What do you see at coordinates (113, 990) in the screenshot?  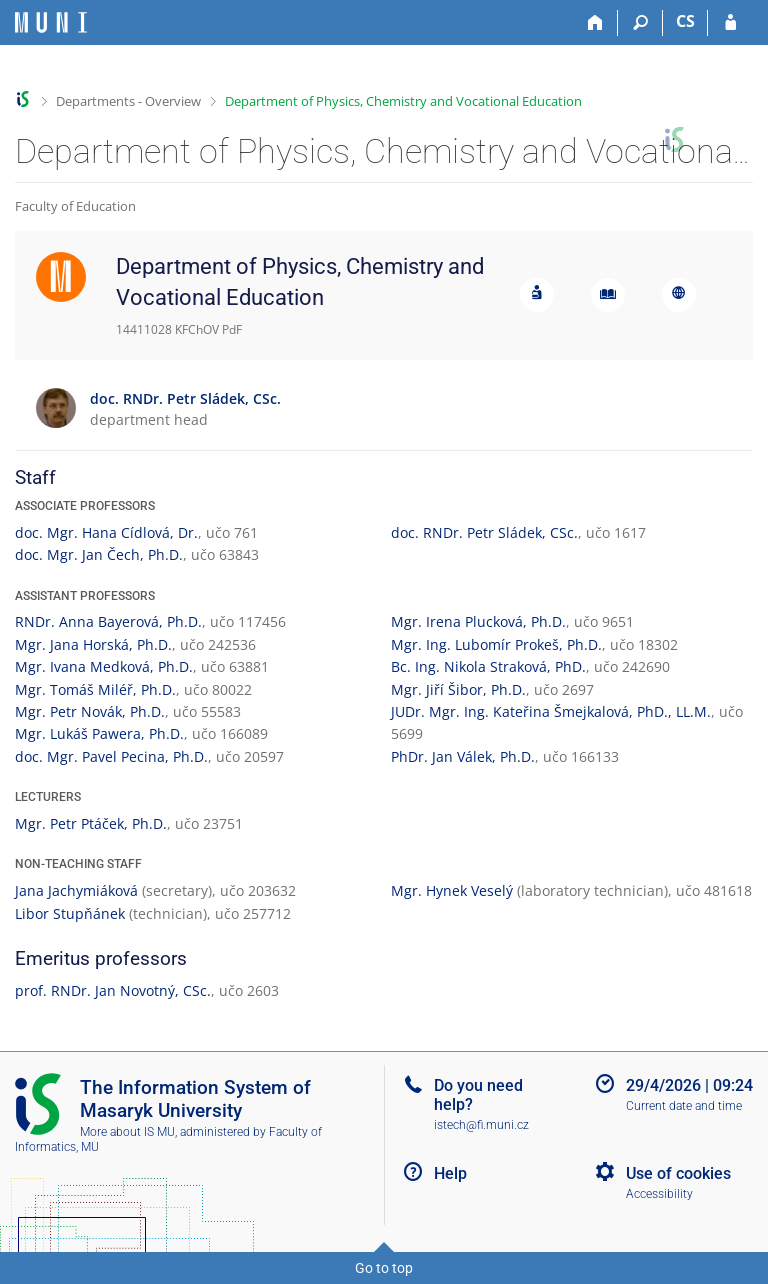 I see `prof. RNDr. Jan Novotný, CSc.` at bounding box center [113, 990].